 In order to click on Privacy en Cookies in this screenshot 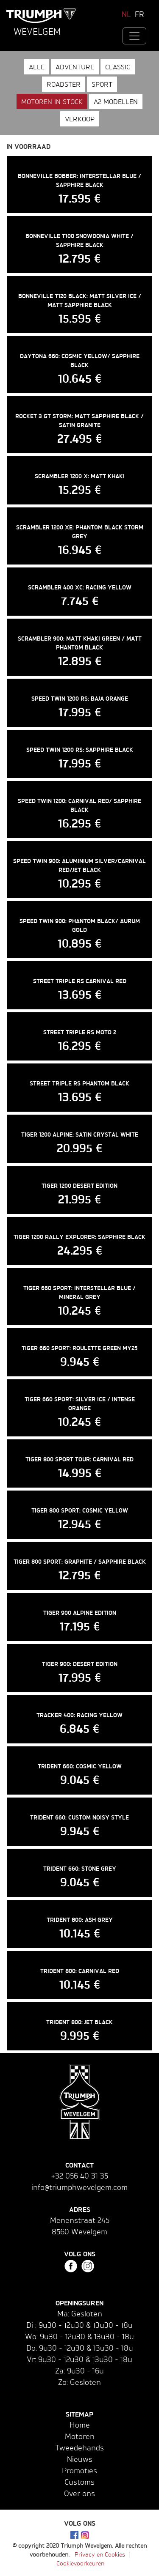, I will do `click(100, 2554)`.